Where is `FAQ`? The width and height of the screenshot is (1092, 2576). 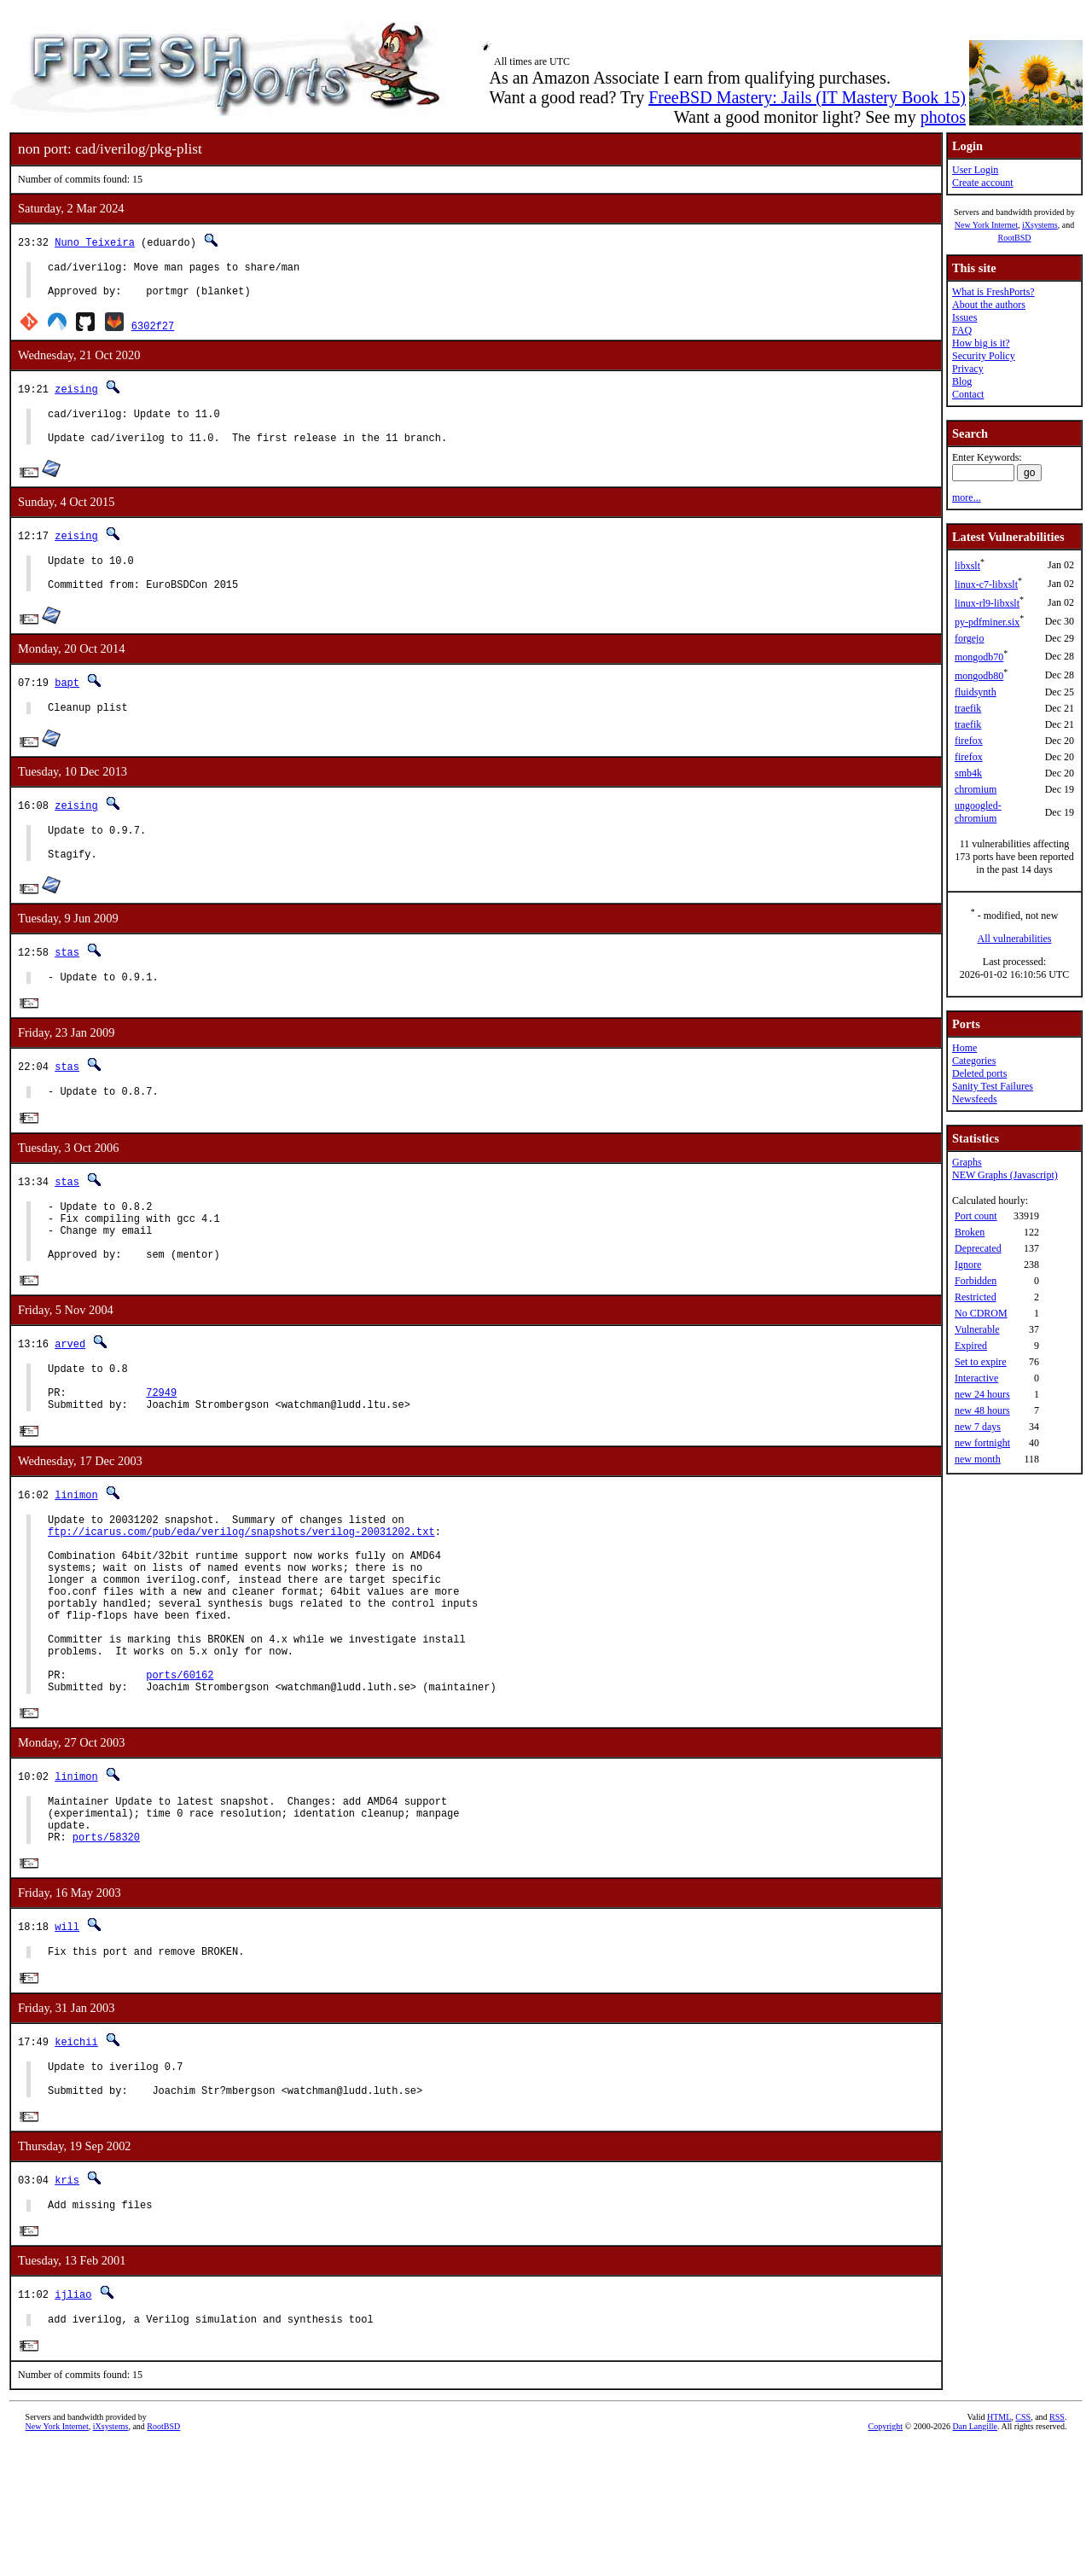 FAQ is located at coordinates (962, 330).